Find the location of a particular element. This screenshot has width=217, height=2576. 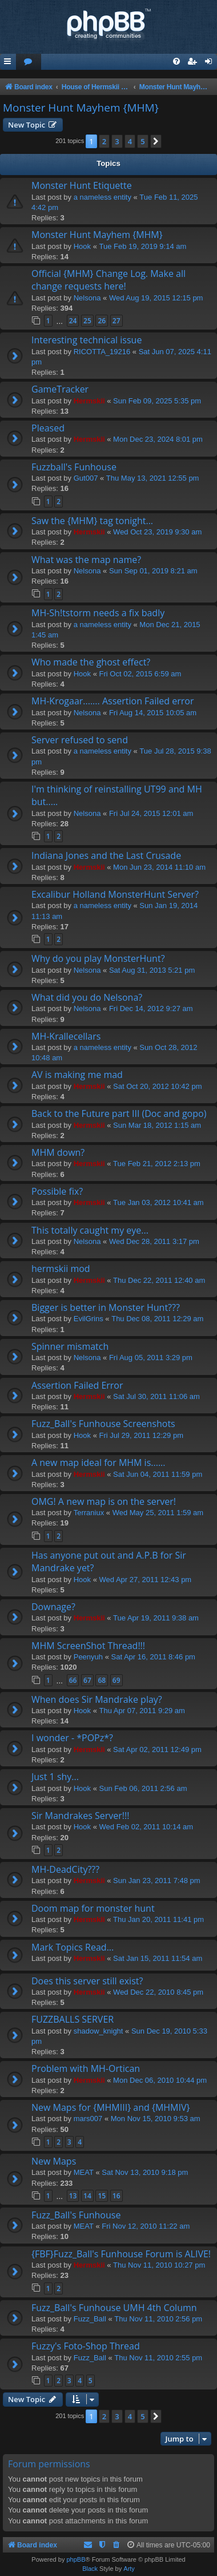

Fri Jul 24, 2015 12:01 am is located at coordinates (151, 813).